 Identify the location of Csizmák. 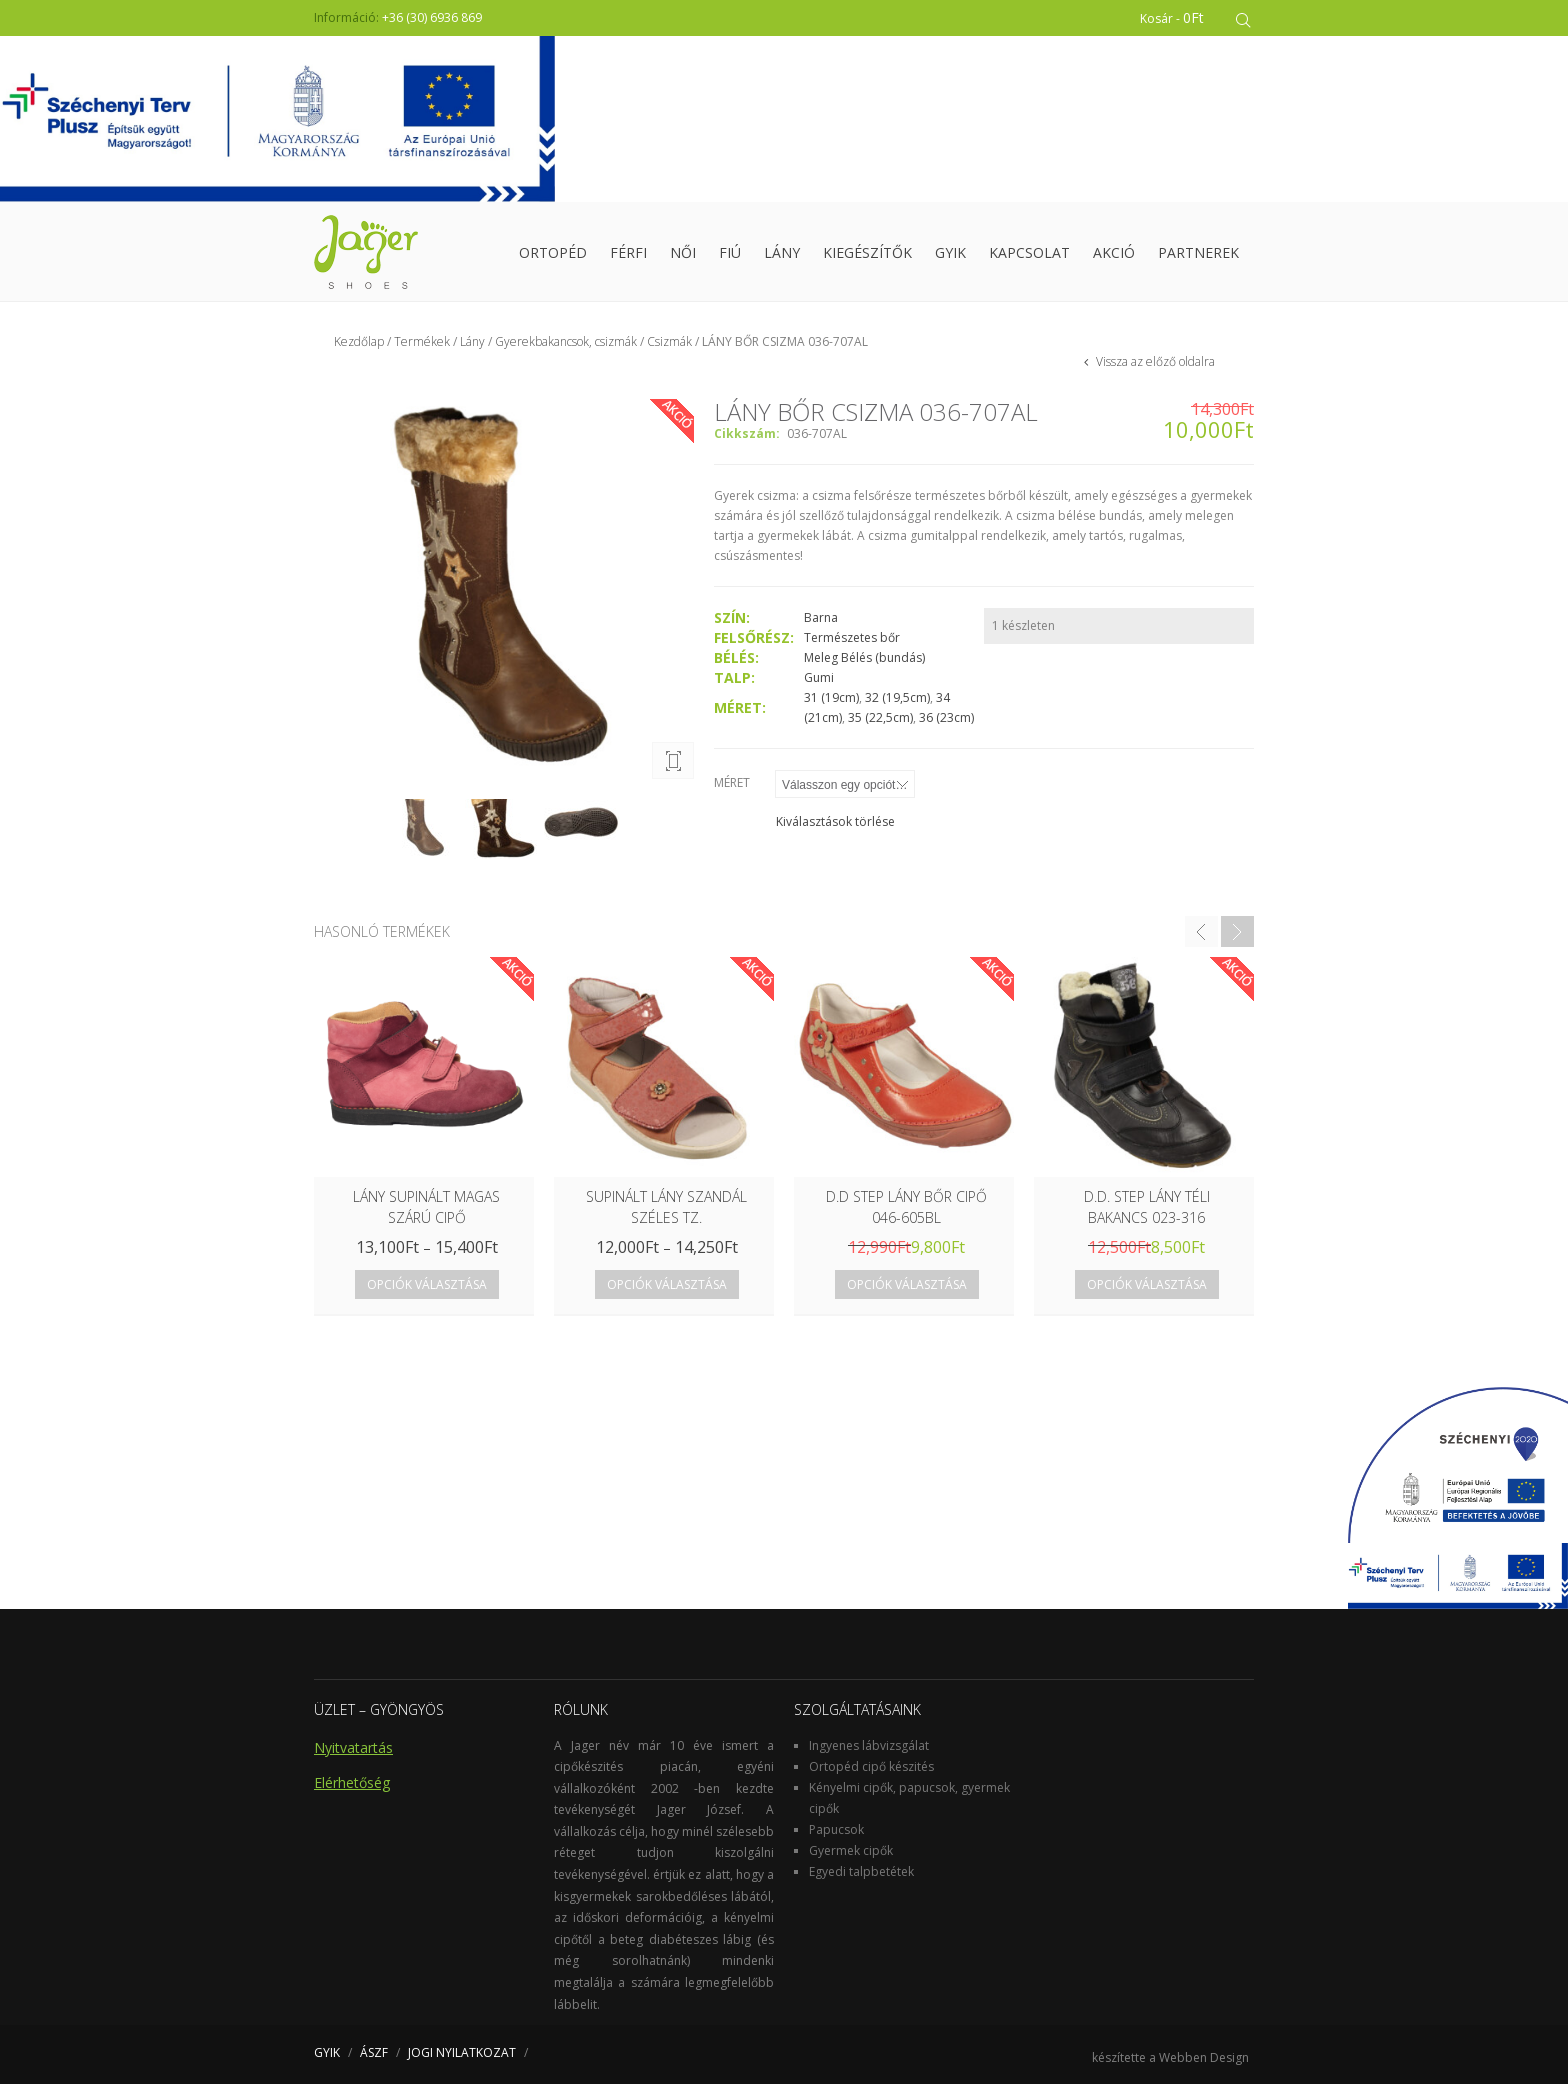
(669, 346).